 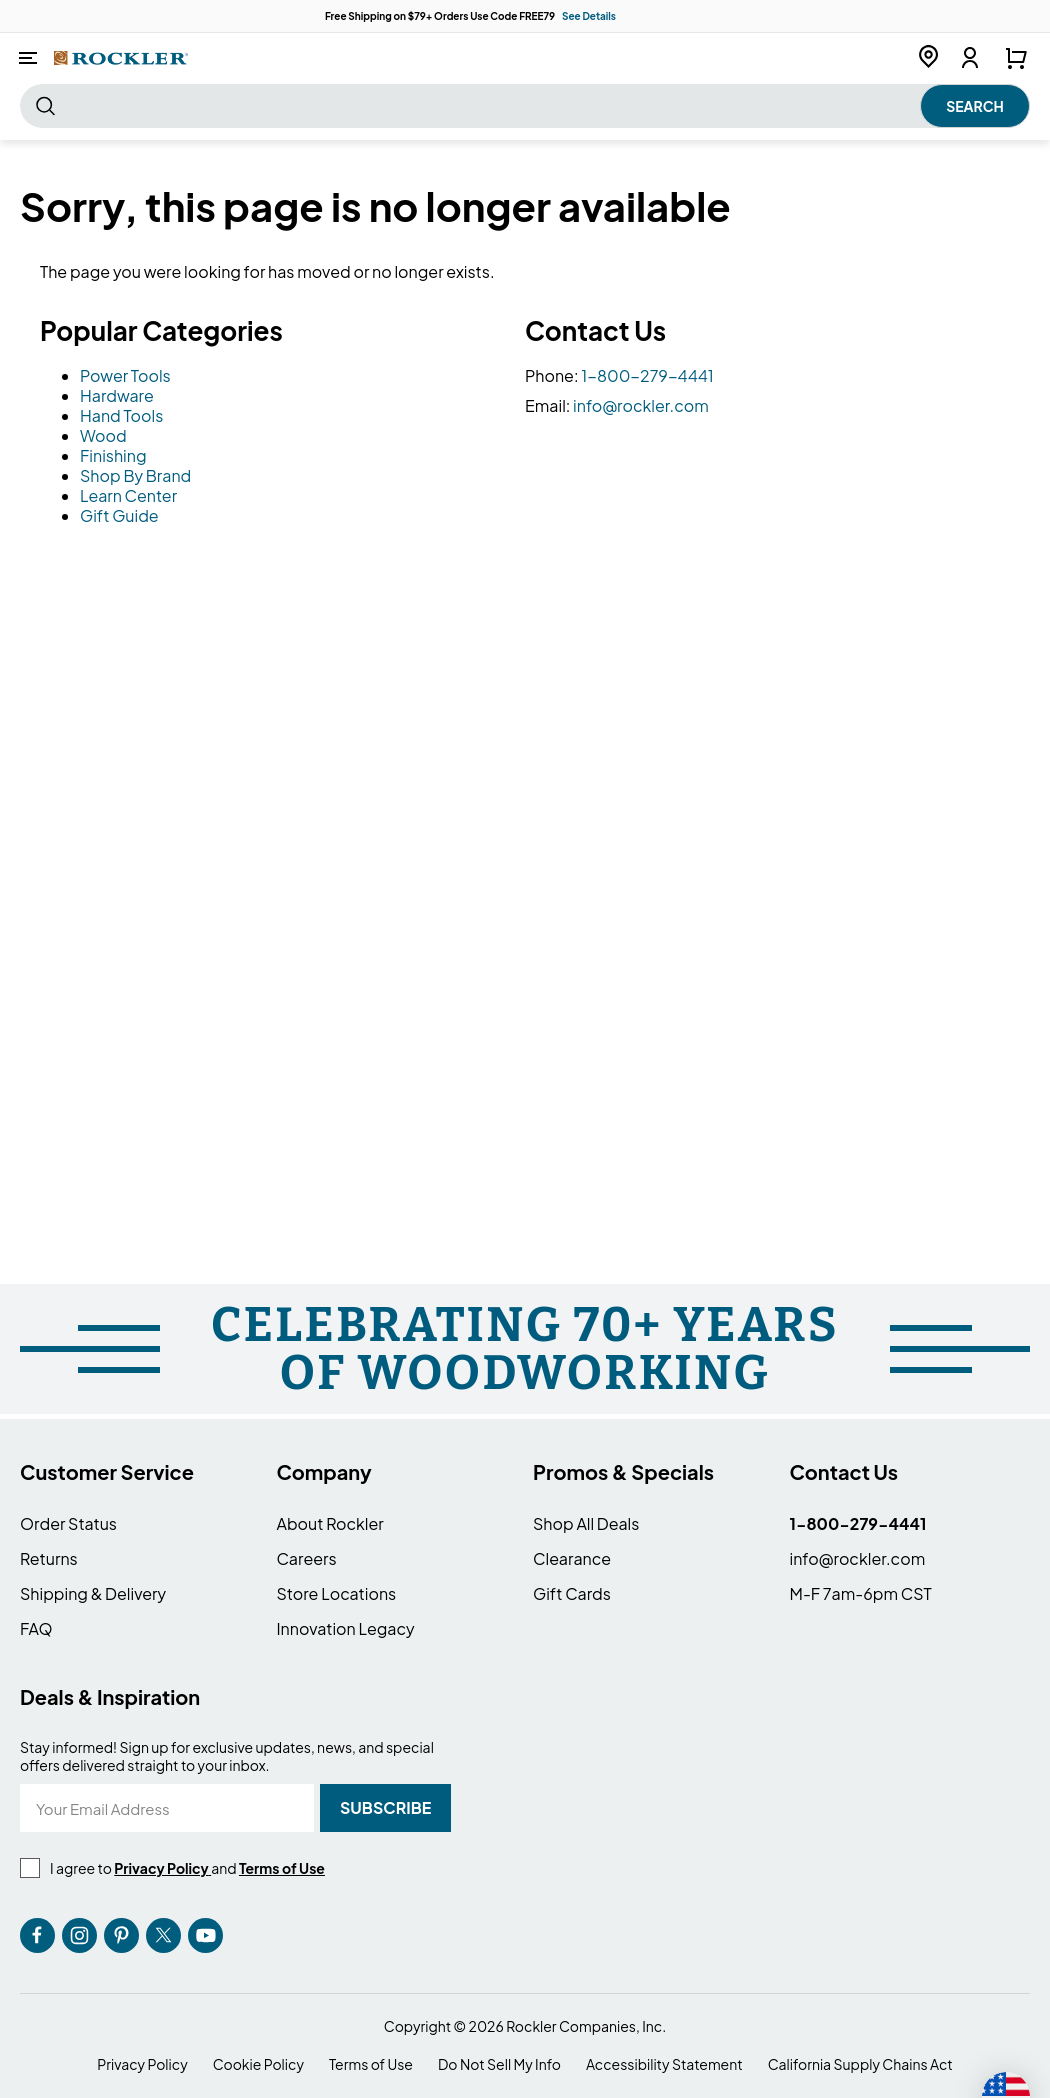 What do you see at coordinates (258, 2064) in the screenshot?
I see `Cookie Policy` at bounding box center [258, 2064].